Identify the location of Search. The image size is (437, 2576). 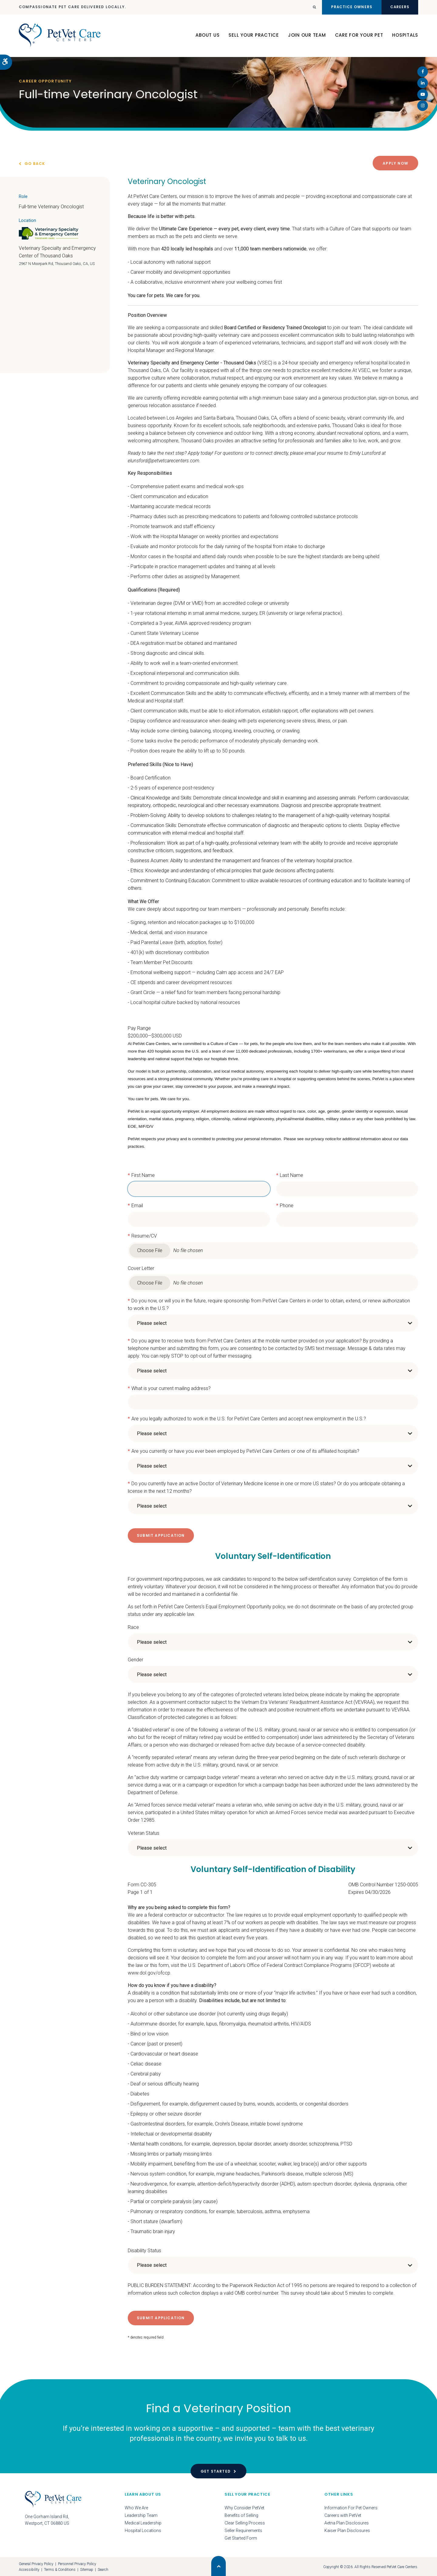
(103, 2569).